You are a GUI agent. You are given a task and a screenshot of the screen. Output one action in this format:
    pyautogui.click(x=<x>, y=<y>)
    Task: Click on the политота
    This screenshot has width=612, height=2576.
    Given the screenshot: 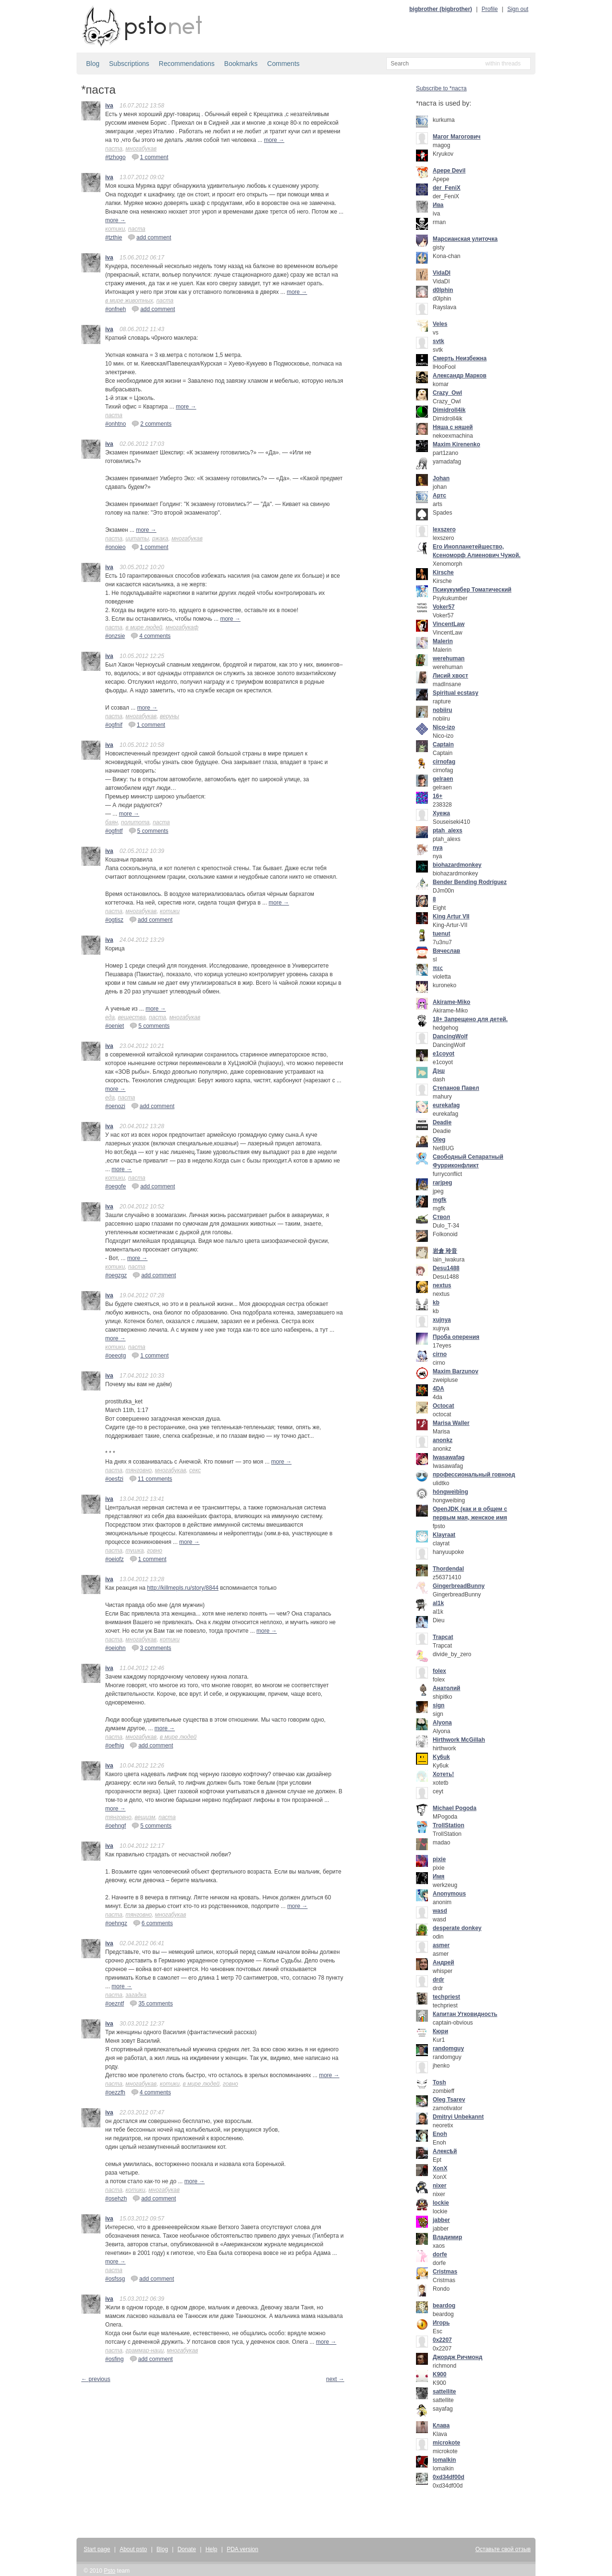 What is the action you would take?
    pyautogui.click(x=135, y=822)
    